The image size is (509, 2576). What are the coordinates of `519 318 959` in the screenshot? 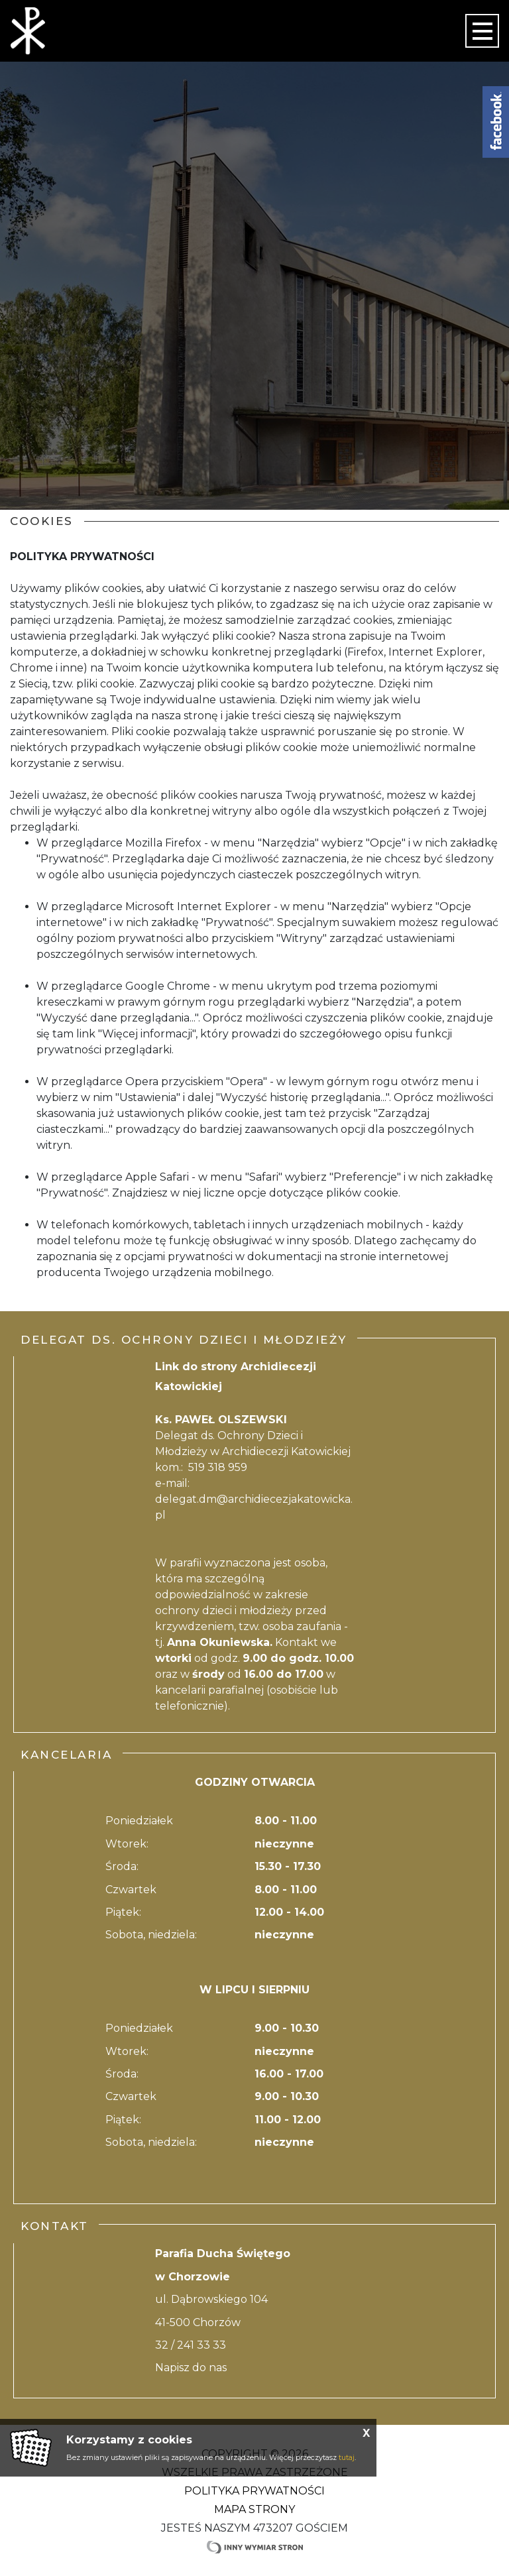 It's located at (217, 1467).